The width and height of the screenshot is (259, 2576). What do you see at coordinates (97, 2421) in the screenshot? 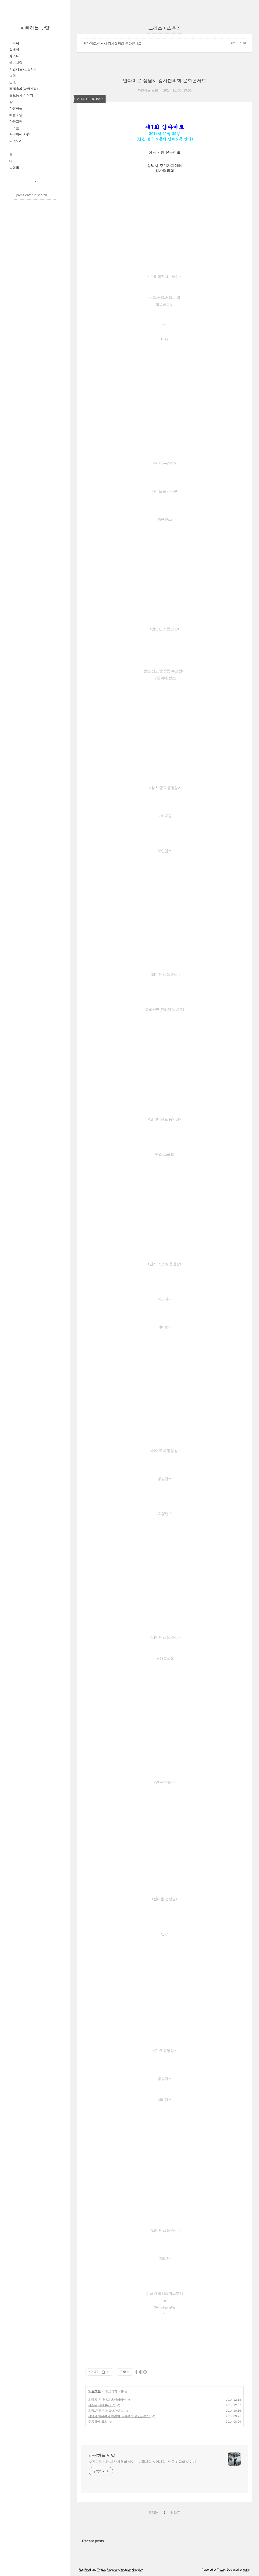
I see `구름위에 왈츠` at bounding box center [97, 2421].